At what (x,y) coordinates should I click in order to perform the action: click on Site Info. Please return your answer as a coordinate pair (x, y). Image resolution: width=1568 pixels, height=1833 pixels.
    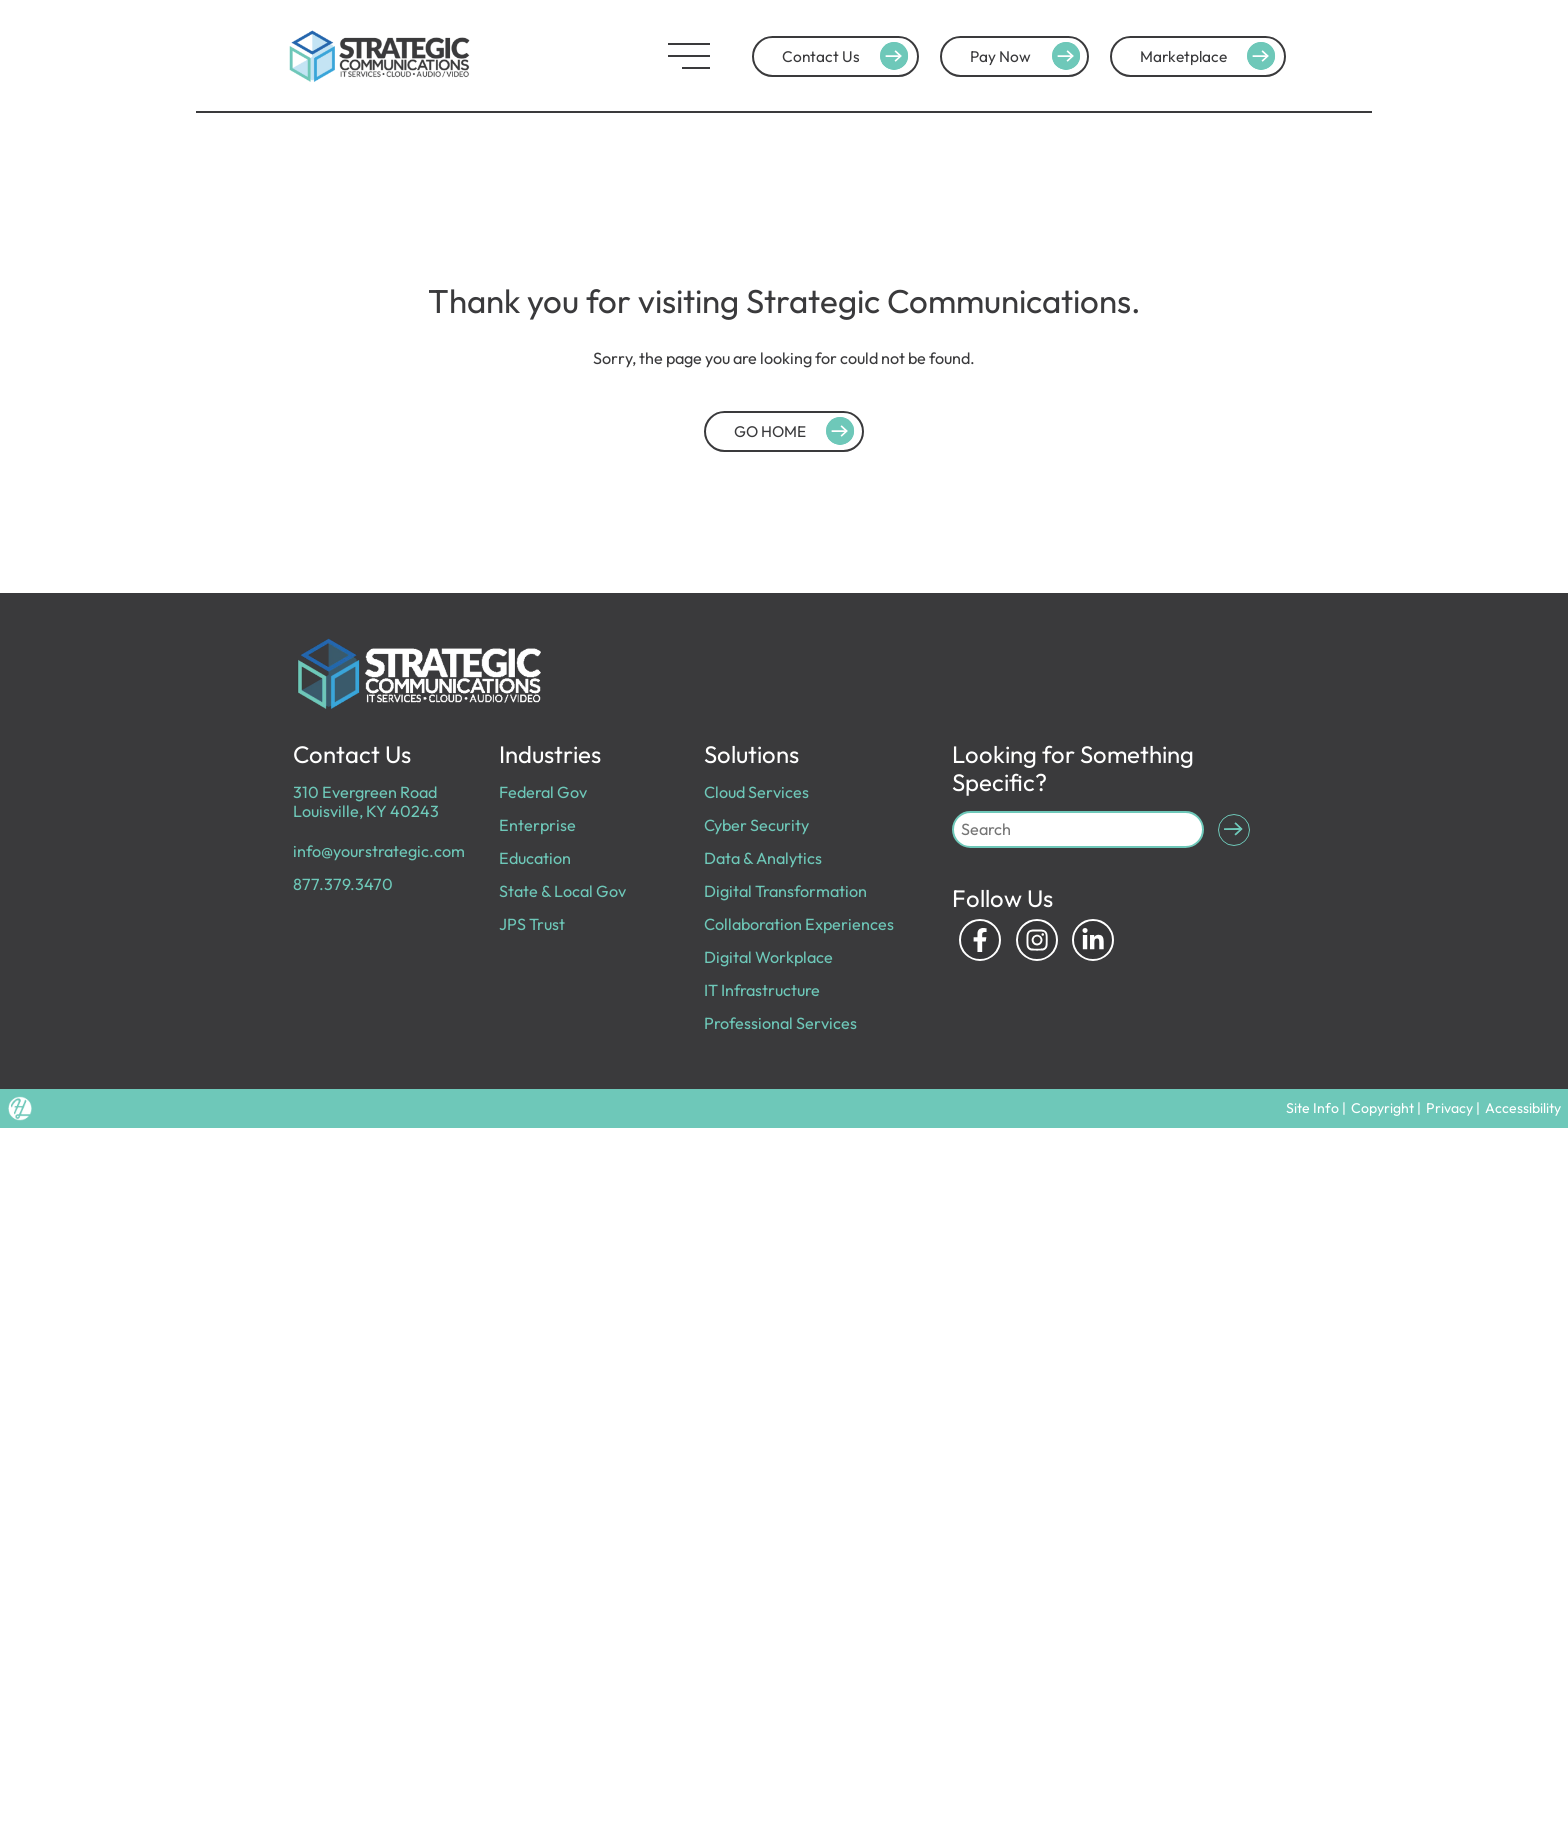
    Looking at the image, I should click on (1312, 1108).